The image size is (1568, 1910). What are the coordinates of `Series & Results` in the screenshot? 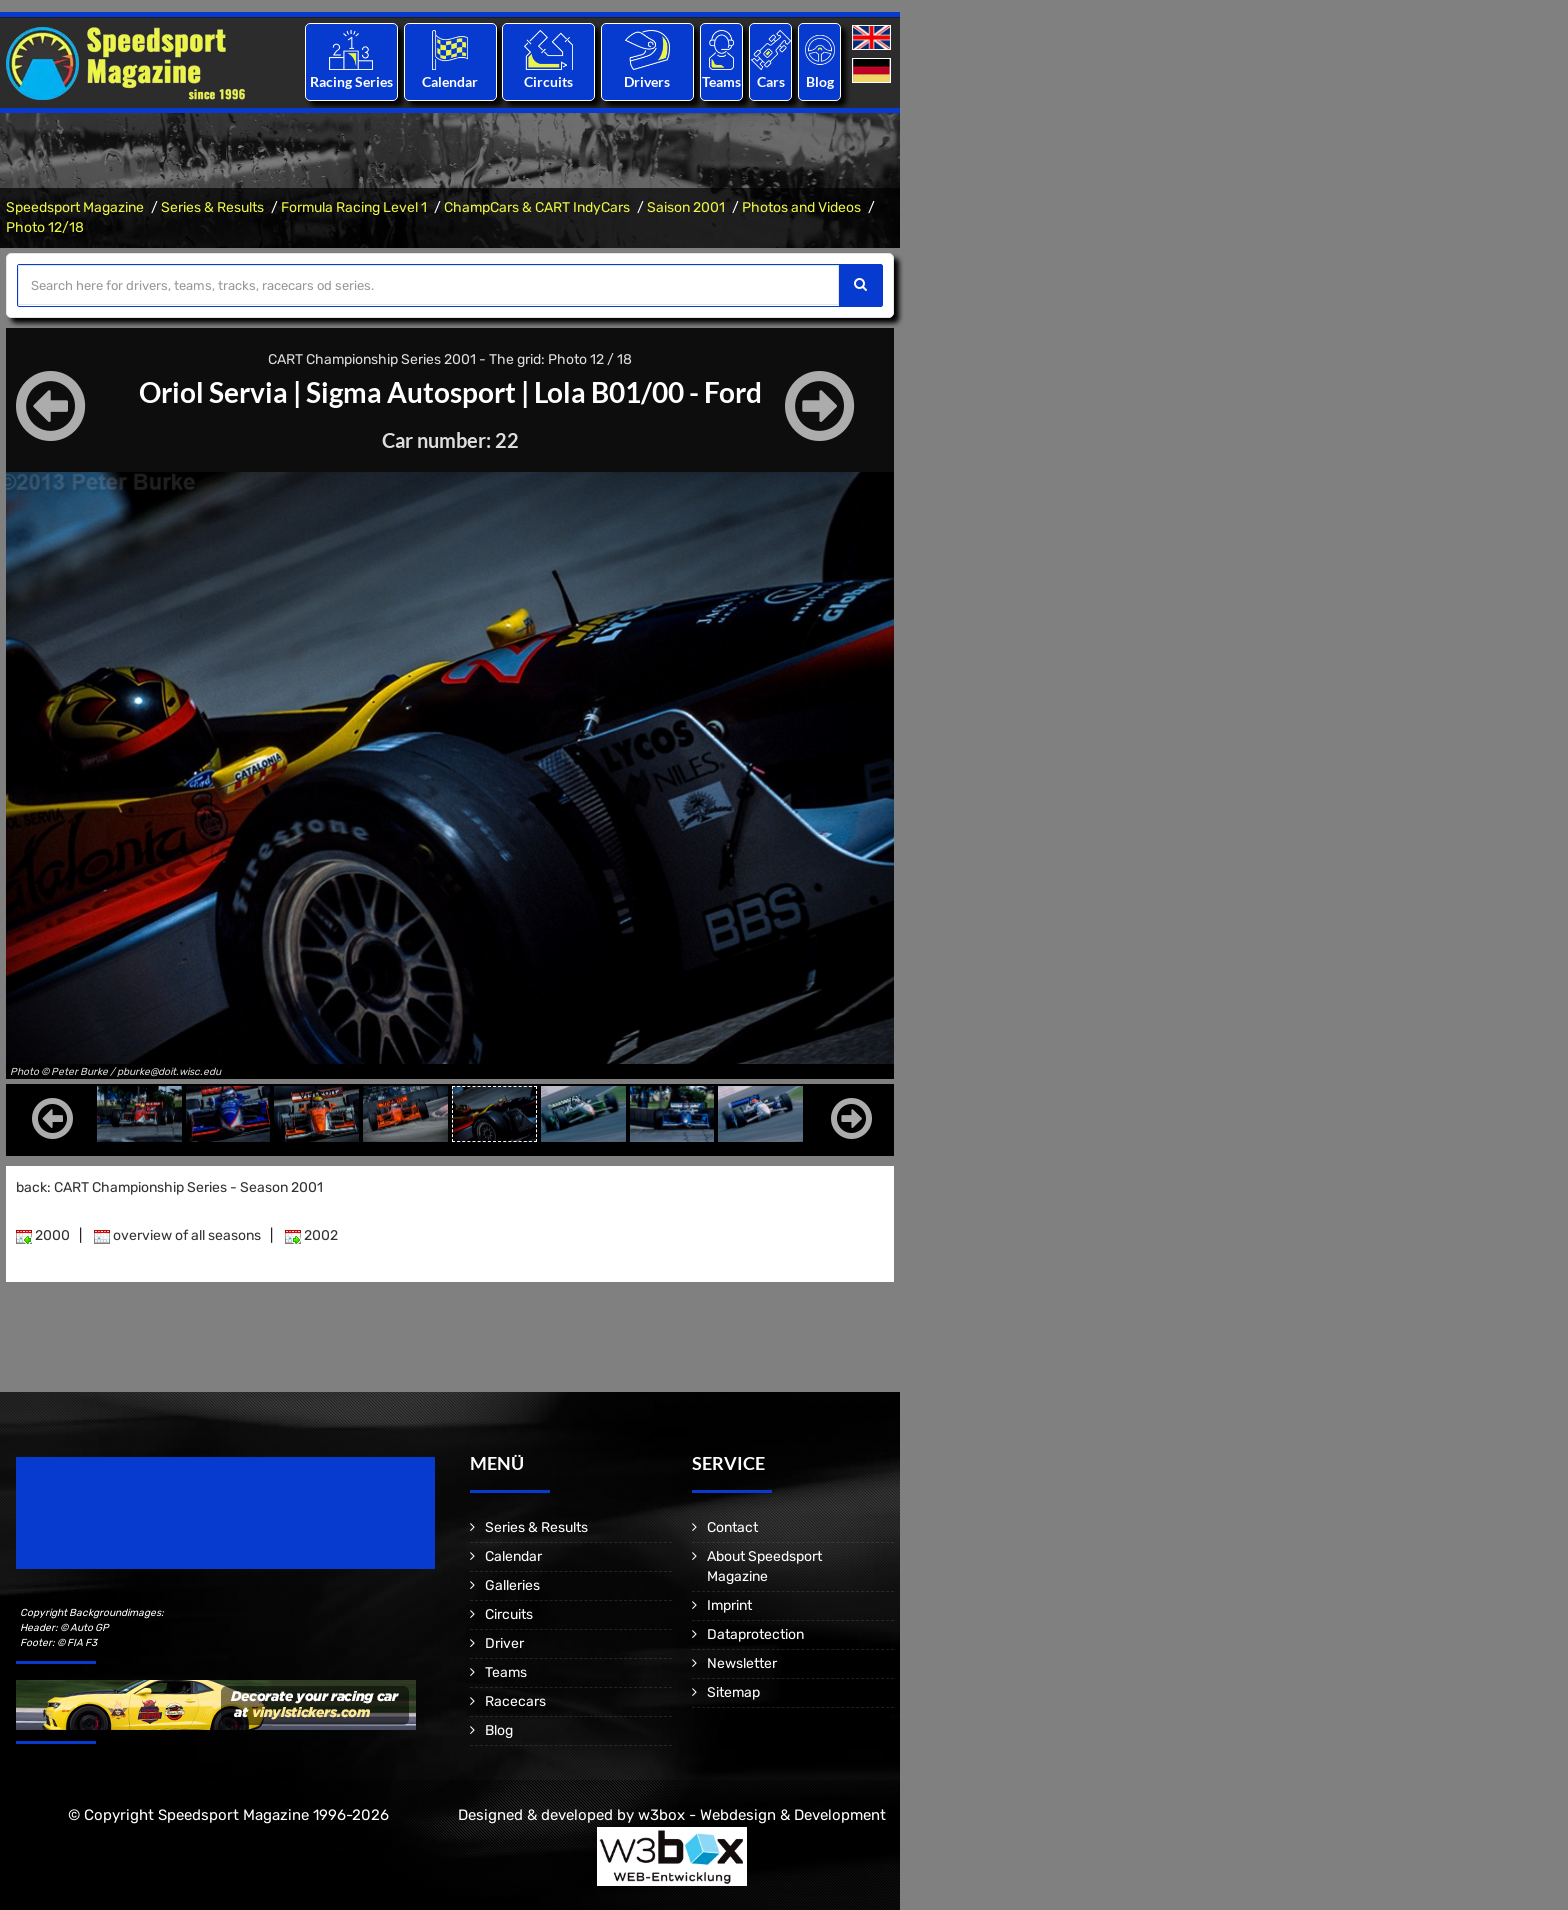 It's located at (212, 207).